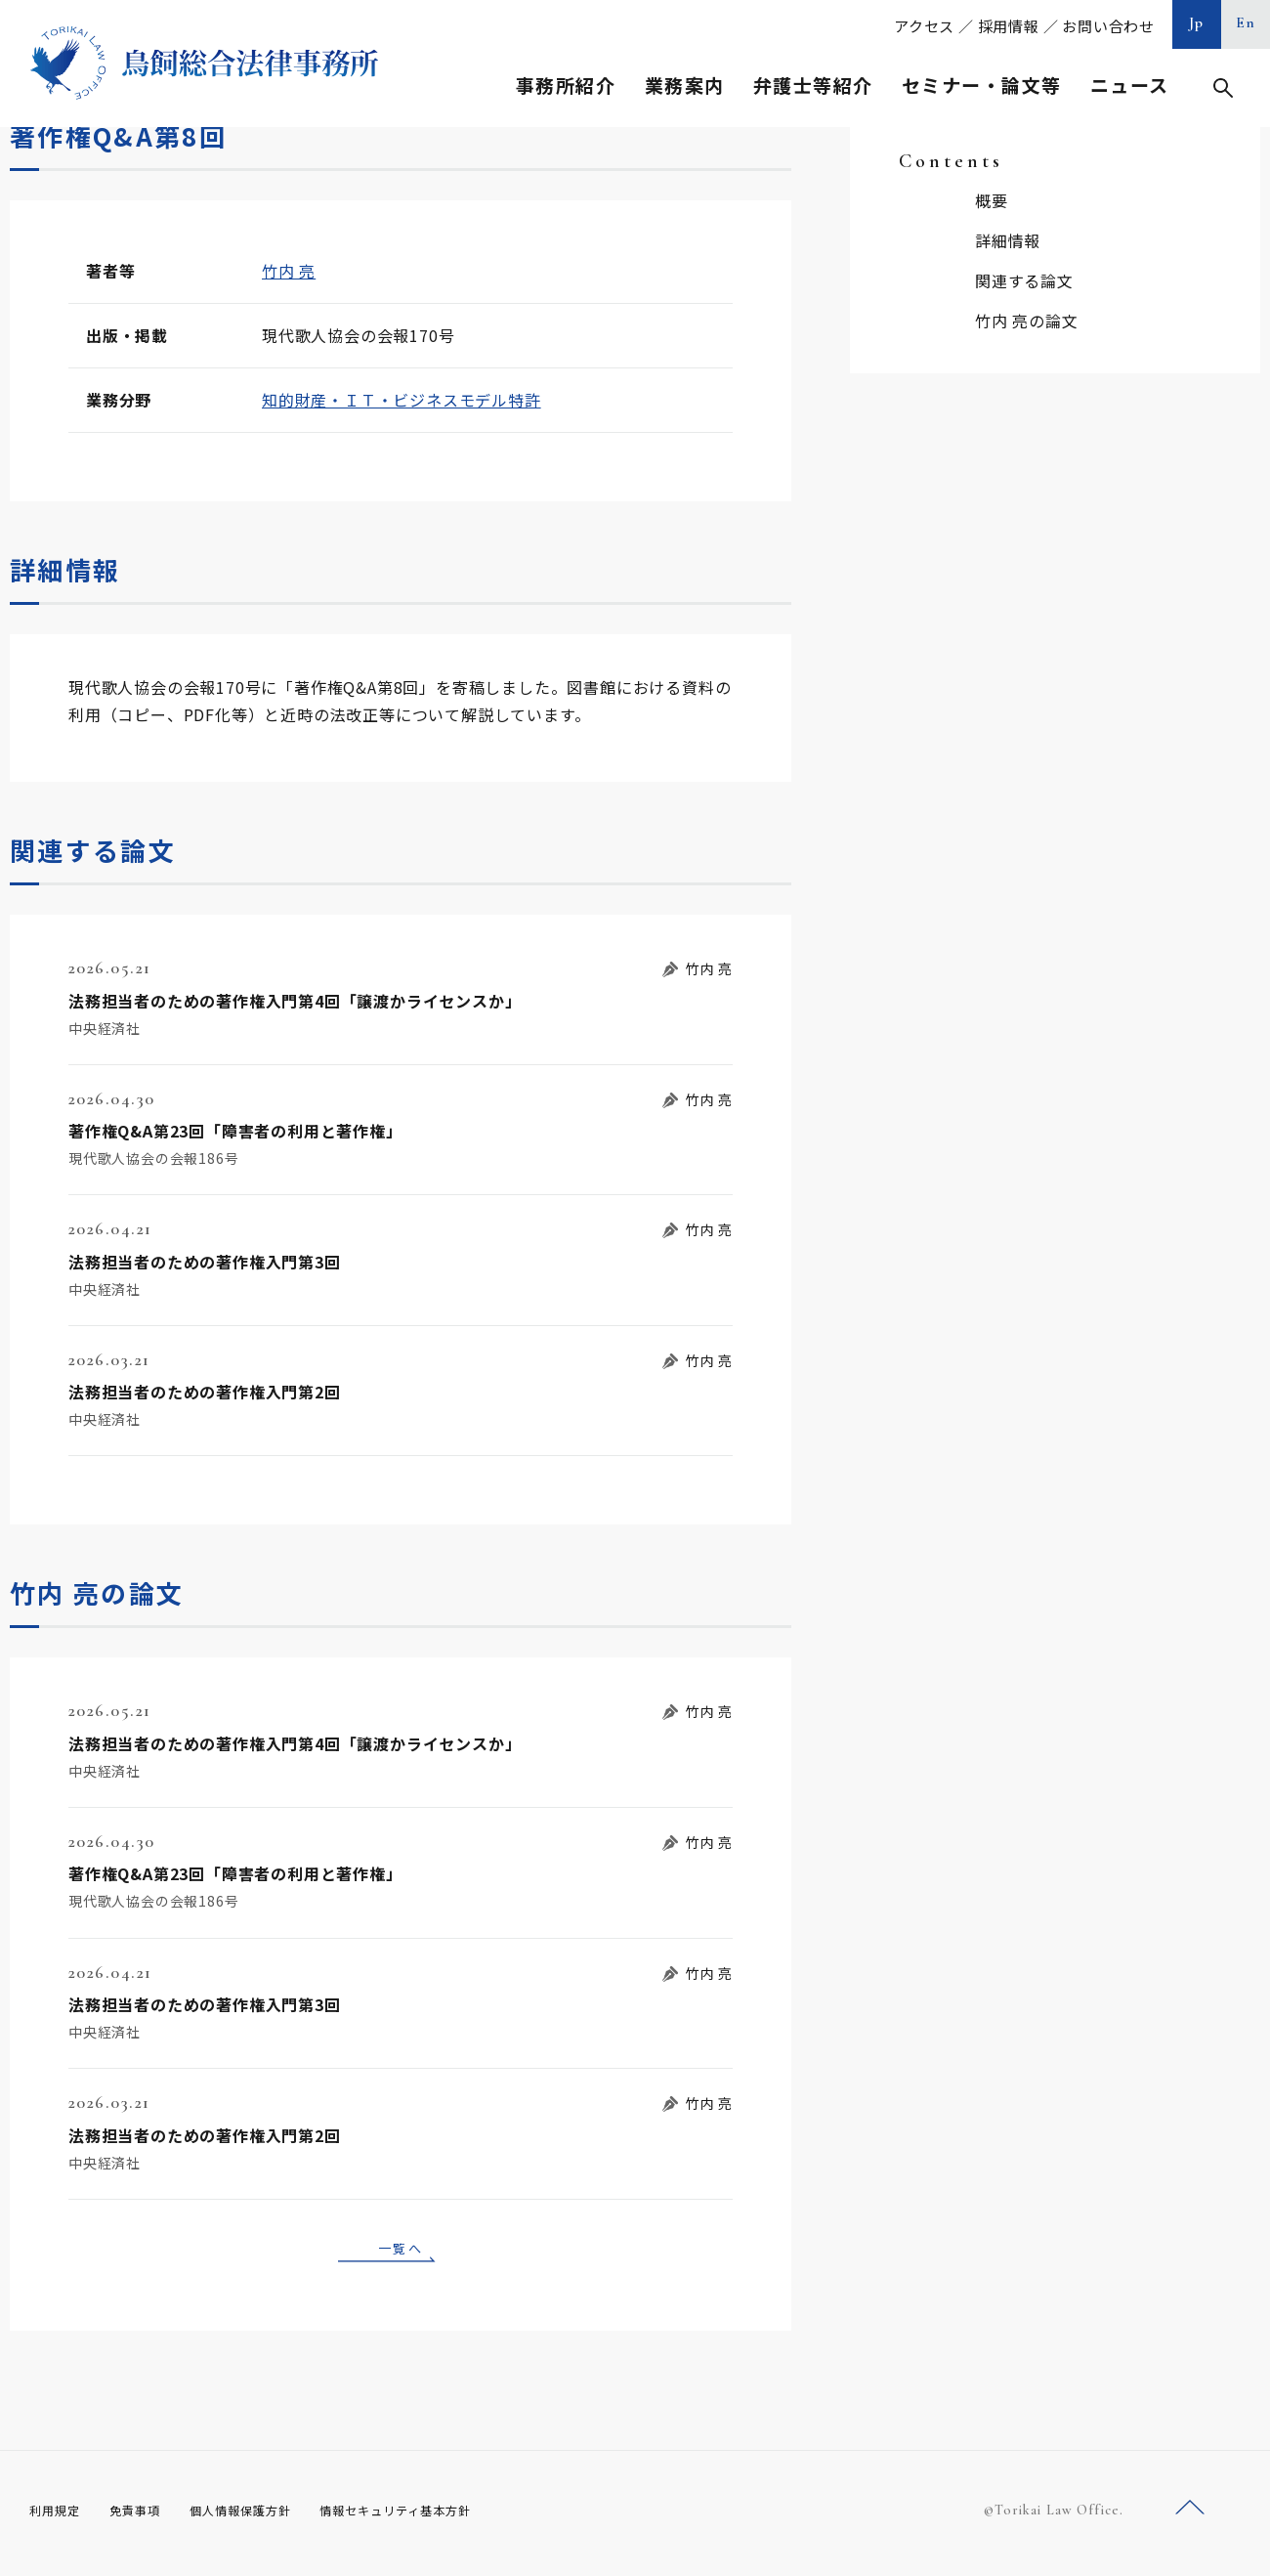 This screenshot has height=2576, width=1270. Describe the element at coordinates (265, 2516) in the screenshot. I see `個人情報保護方針` at that location.